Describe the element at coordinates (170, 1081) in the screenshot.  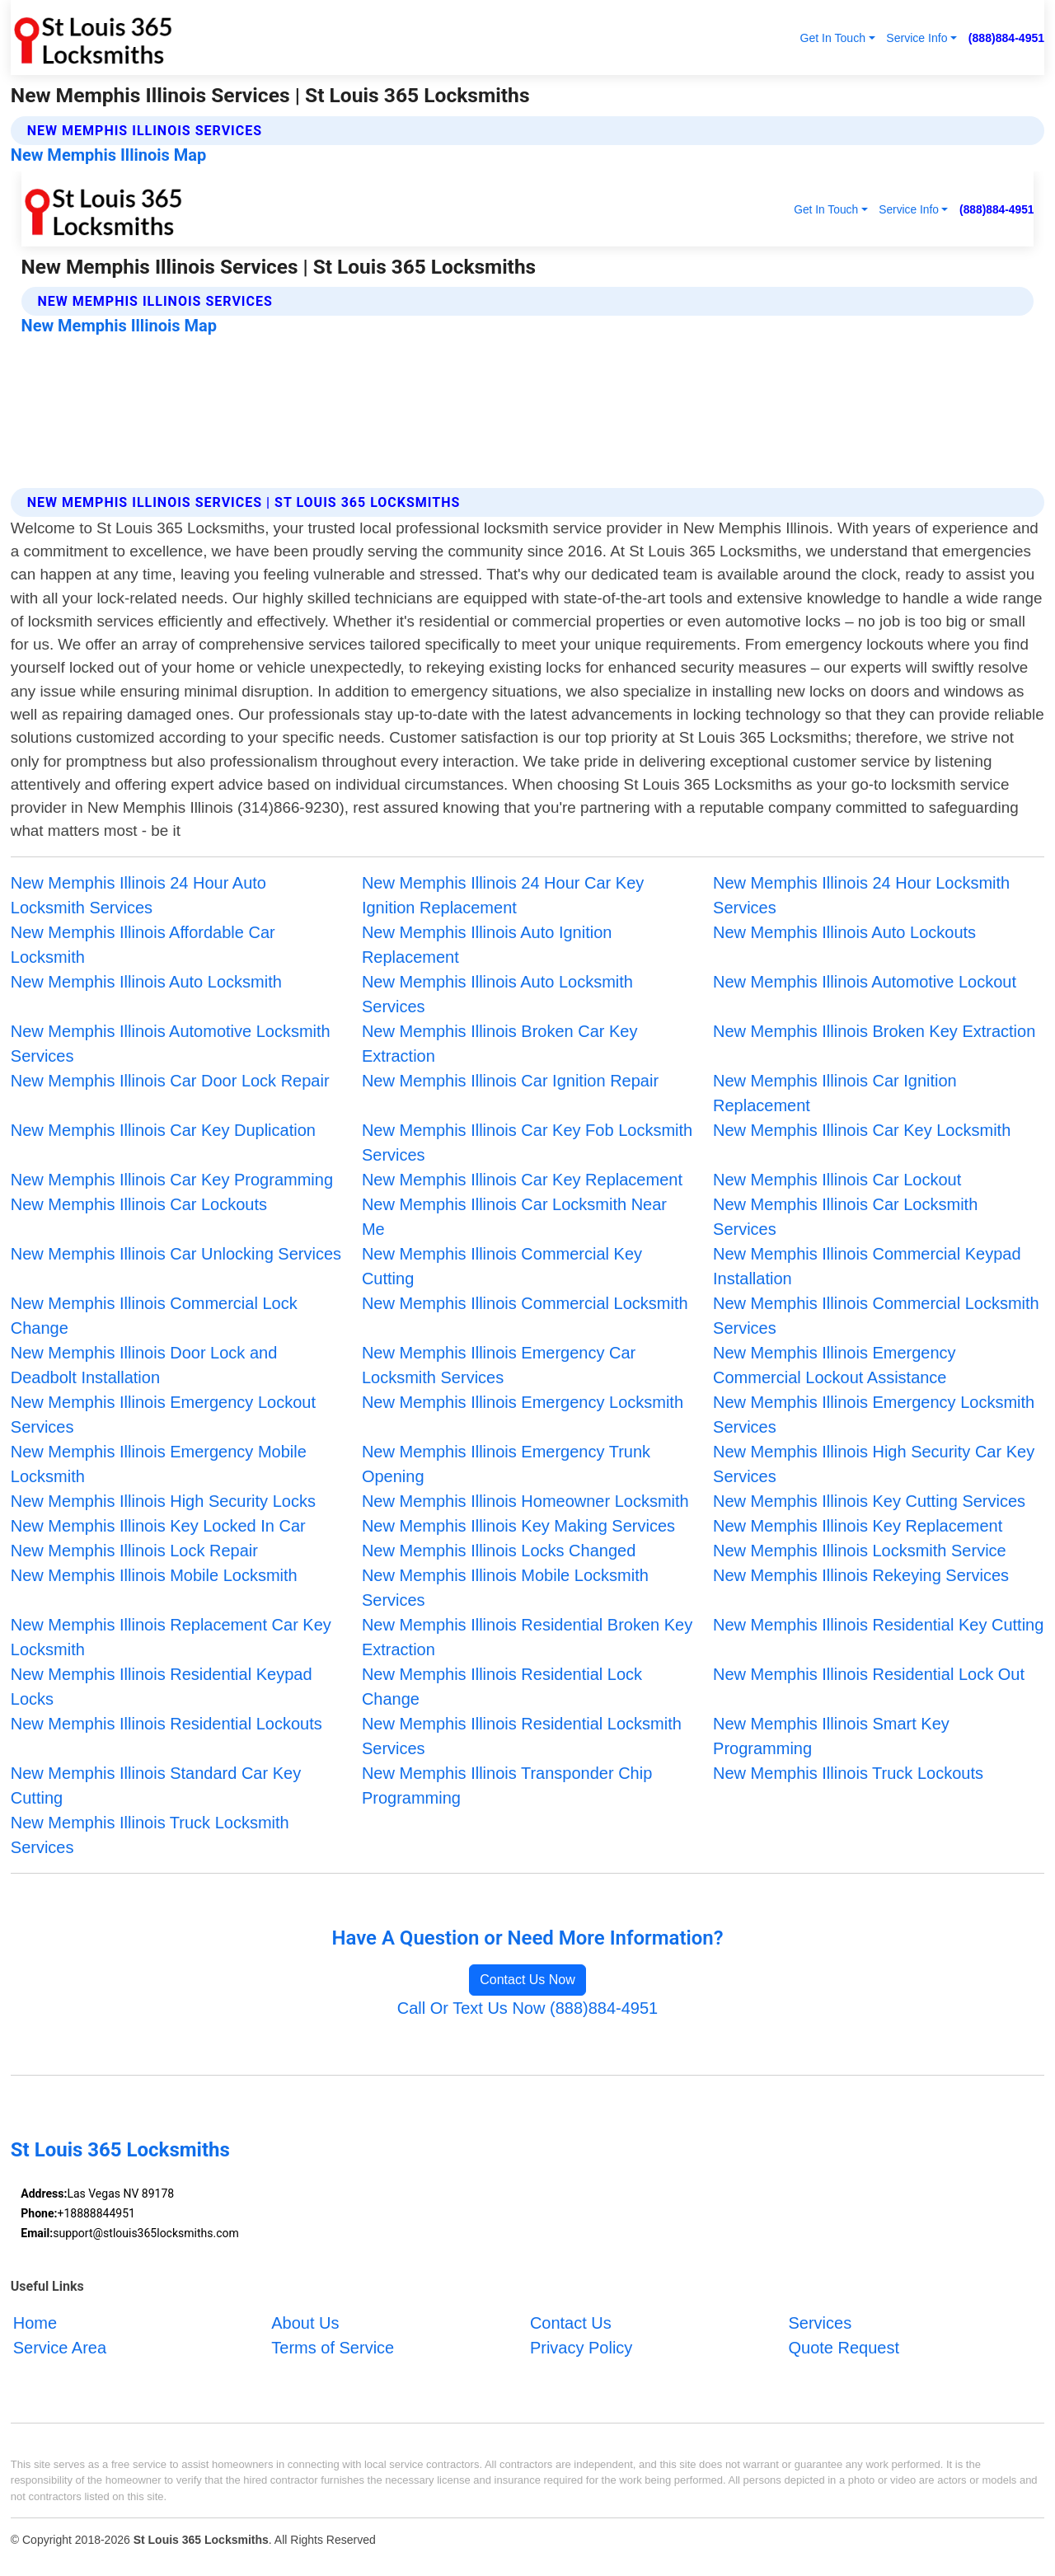
I see `New Memphis Illinois Car Door Lock Repair` at that location.